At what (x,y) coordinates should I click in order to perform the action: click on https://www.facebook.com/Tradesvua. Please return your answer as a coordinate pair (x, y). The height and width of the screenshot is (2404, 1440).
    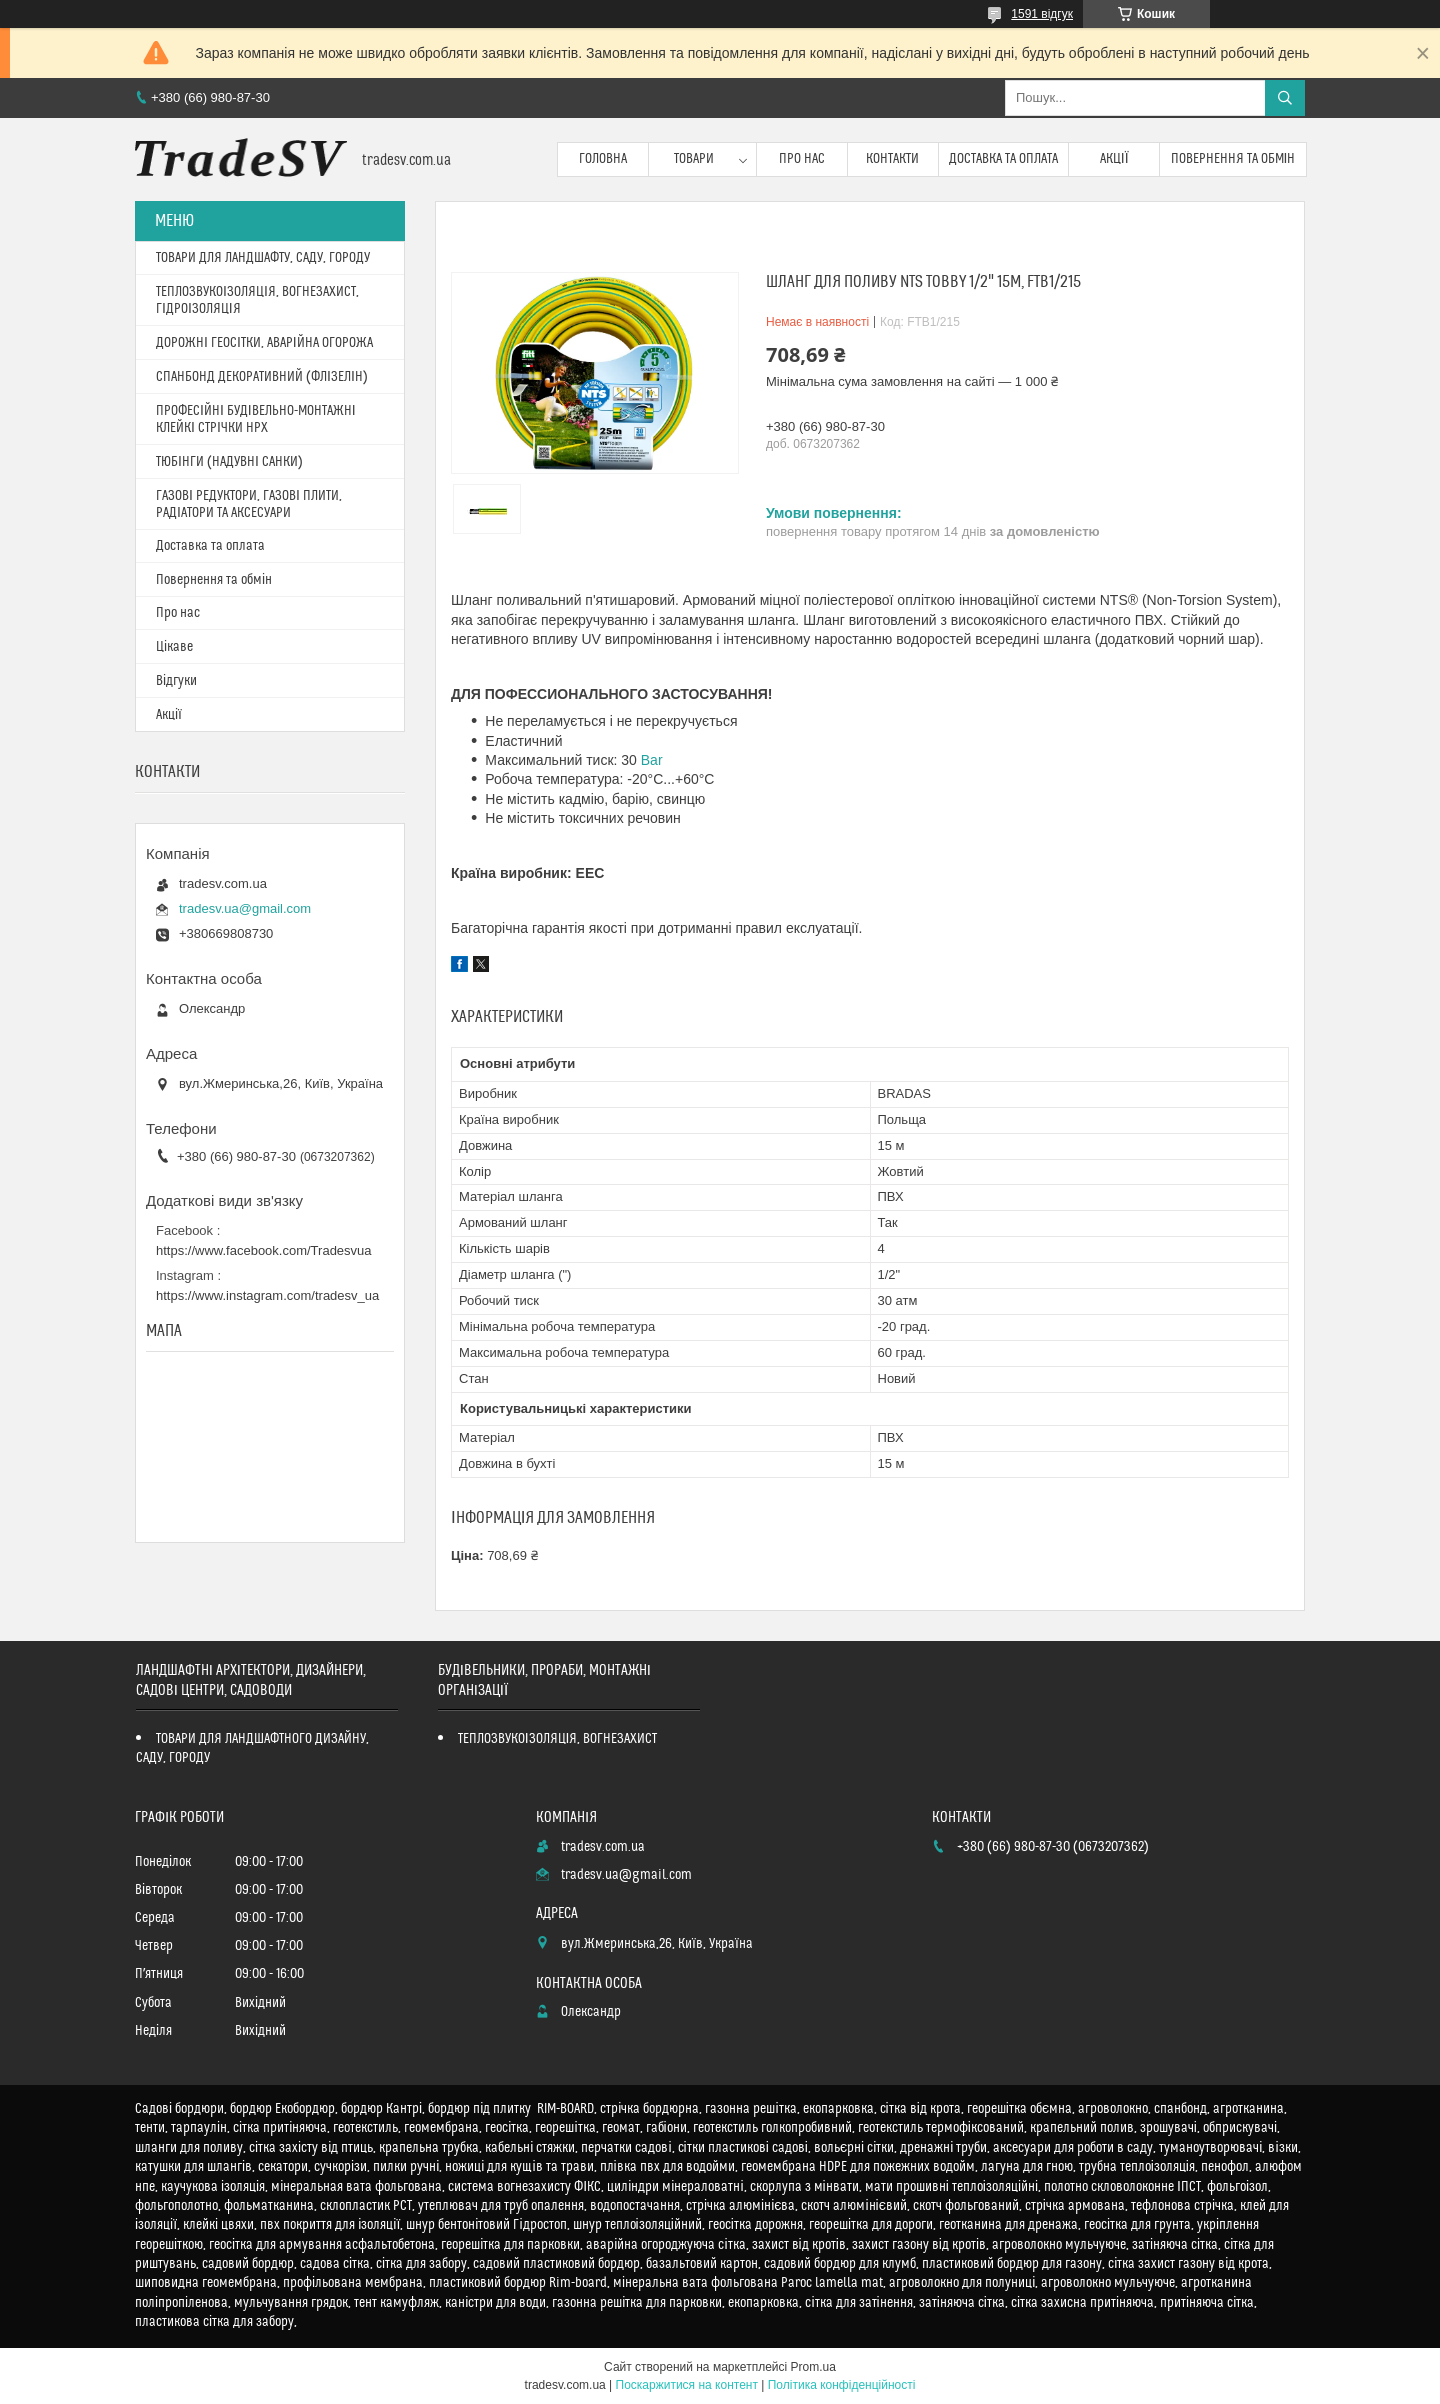
    Looking at the image, I should click on (264, 1250).